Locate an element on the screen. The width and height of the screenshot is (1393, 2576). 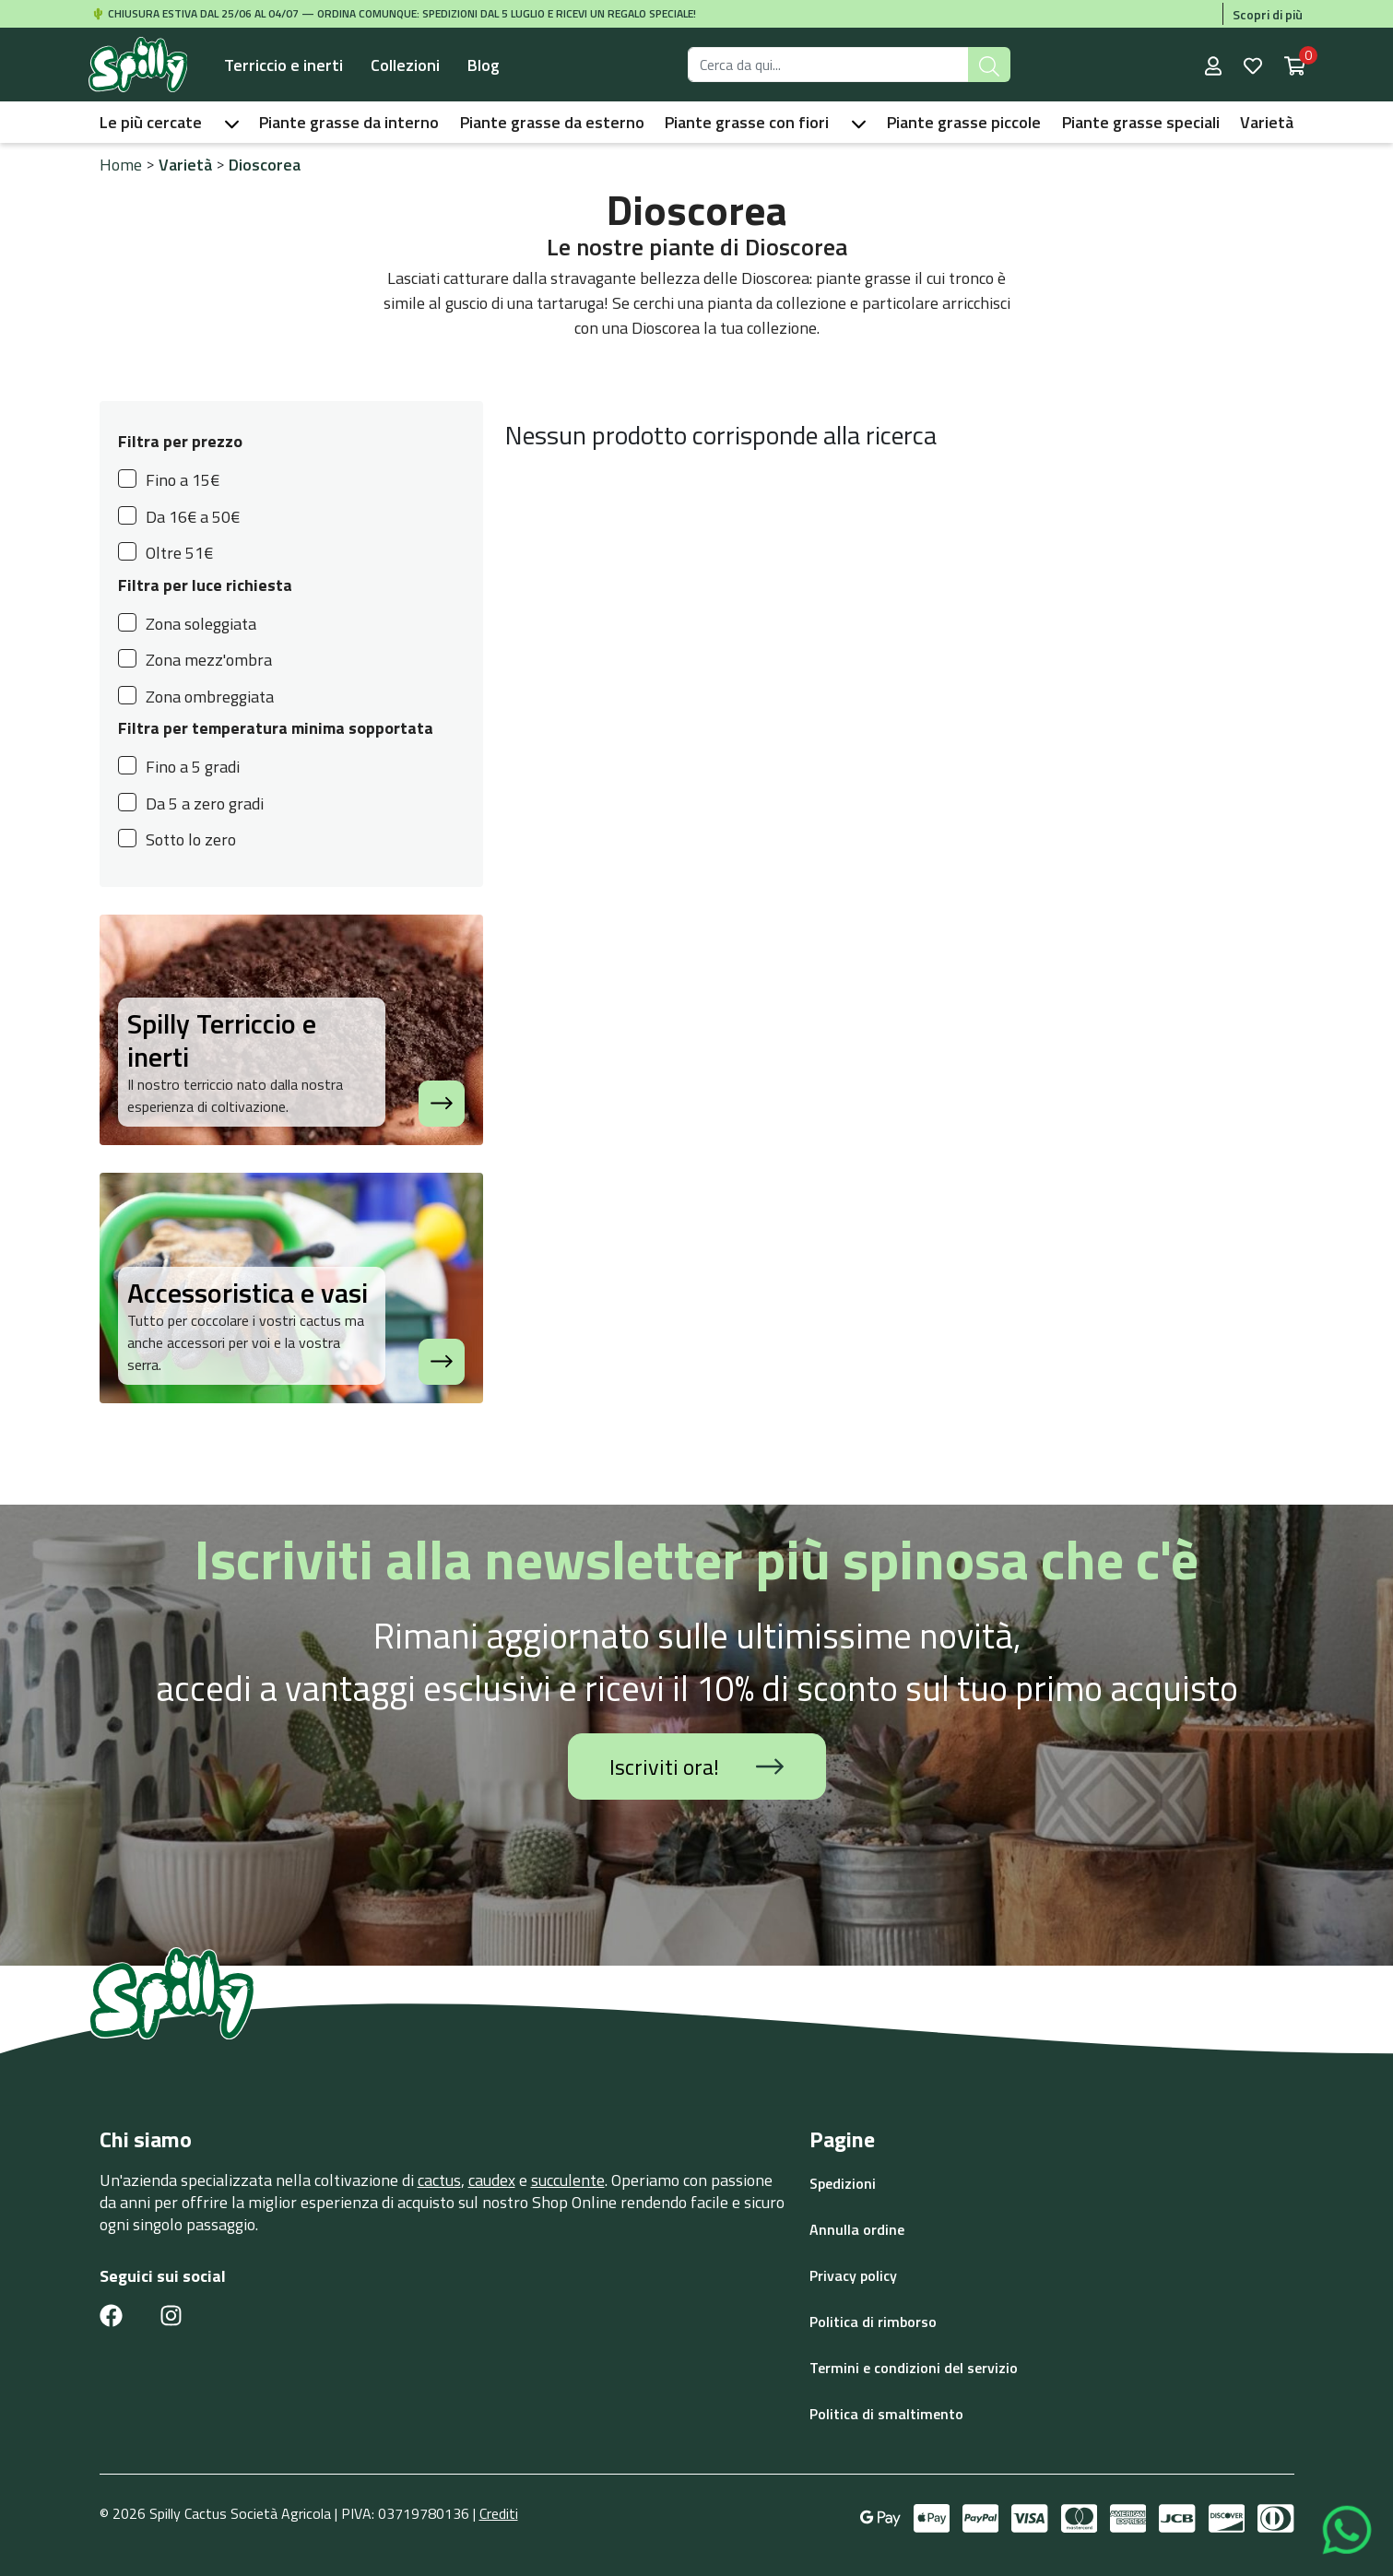
Dioscorea is located at coordinates (265, 164).